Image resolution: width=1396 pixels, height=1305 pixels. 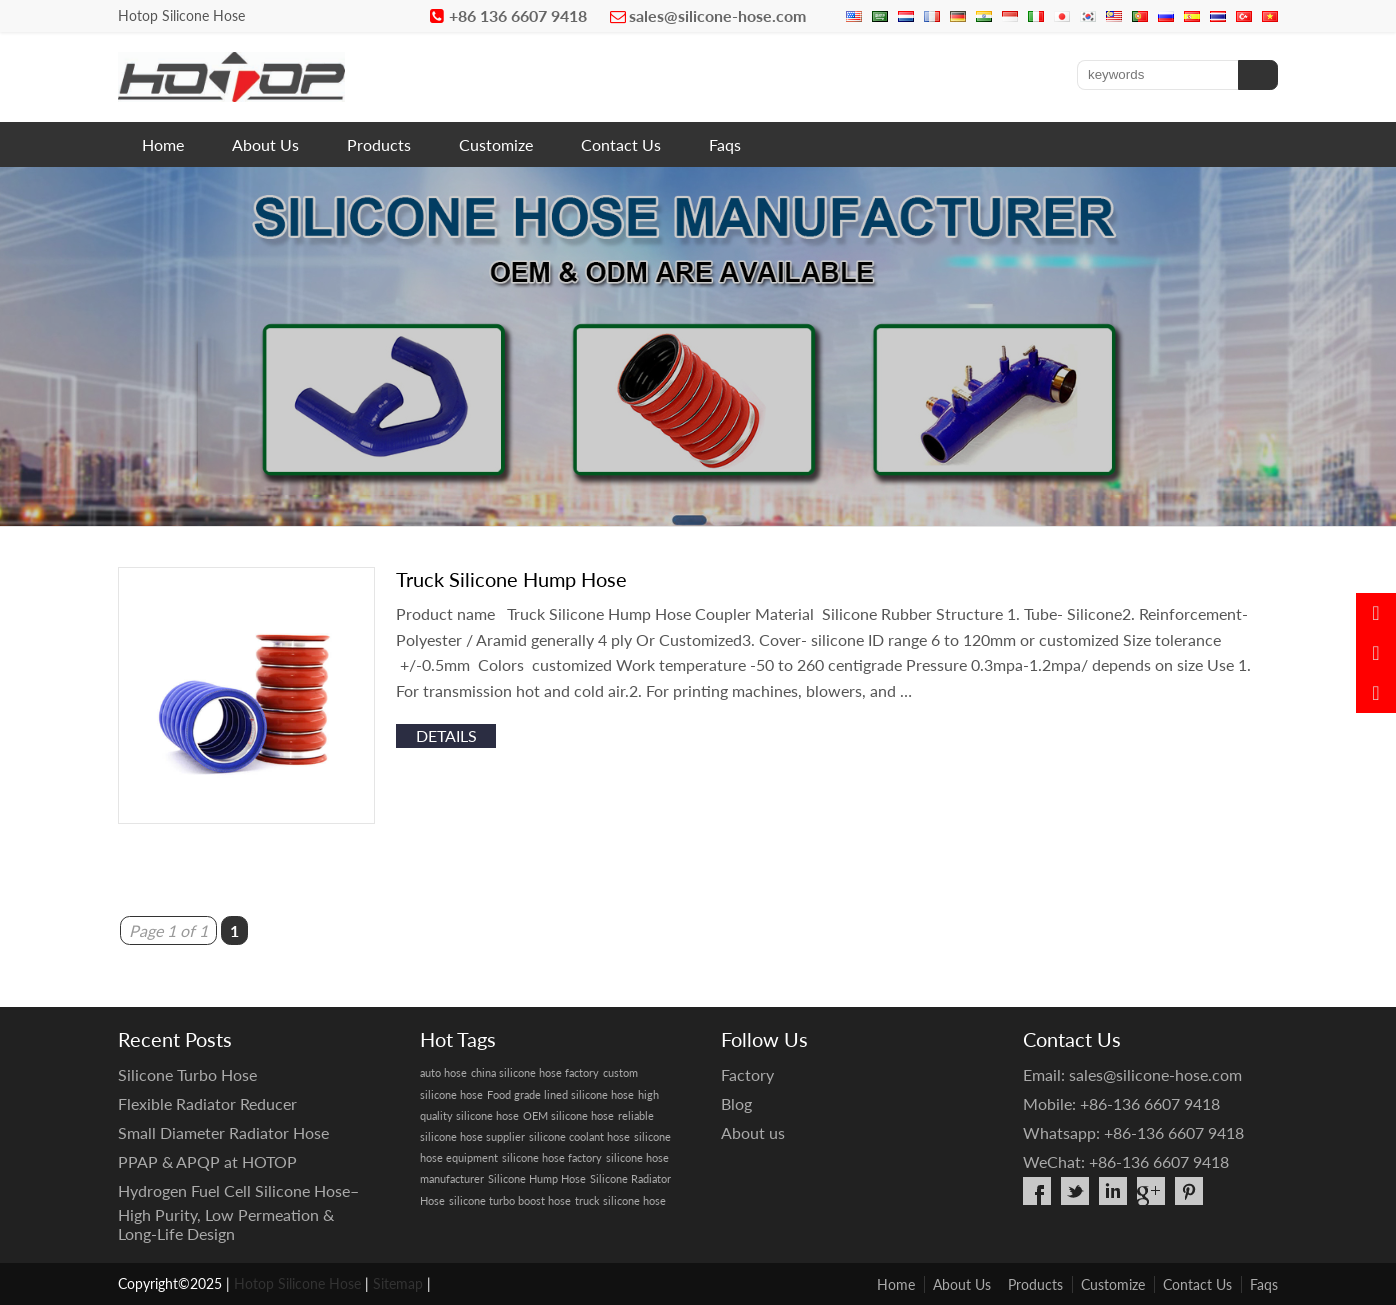 What do you see at coordinates (207, 1161) in the screenshot?
I see `PPAP & APQP at HOTOP` at bounding box center [207, 1161].